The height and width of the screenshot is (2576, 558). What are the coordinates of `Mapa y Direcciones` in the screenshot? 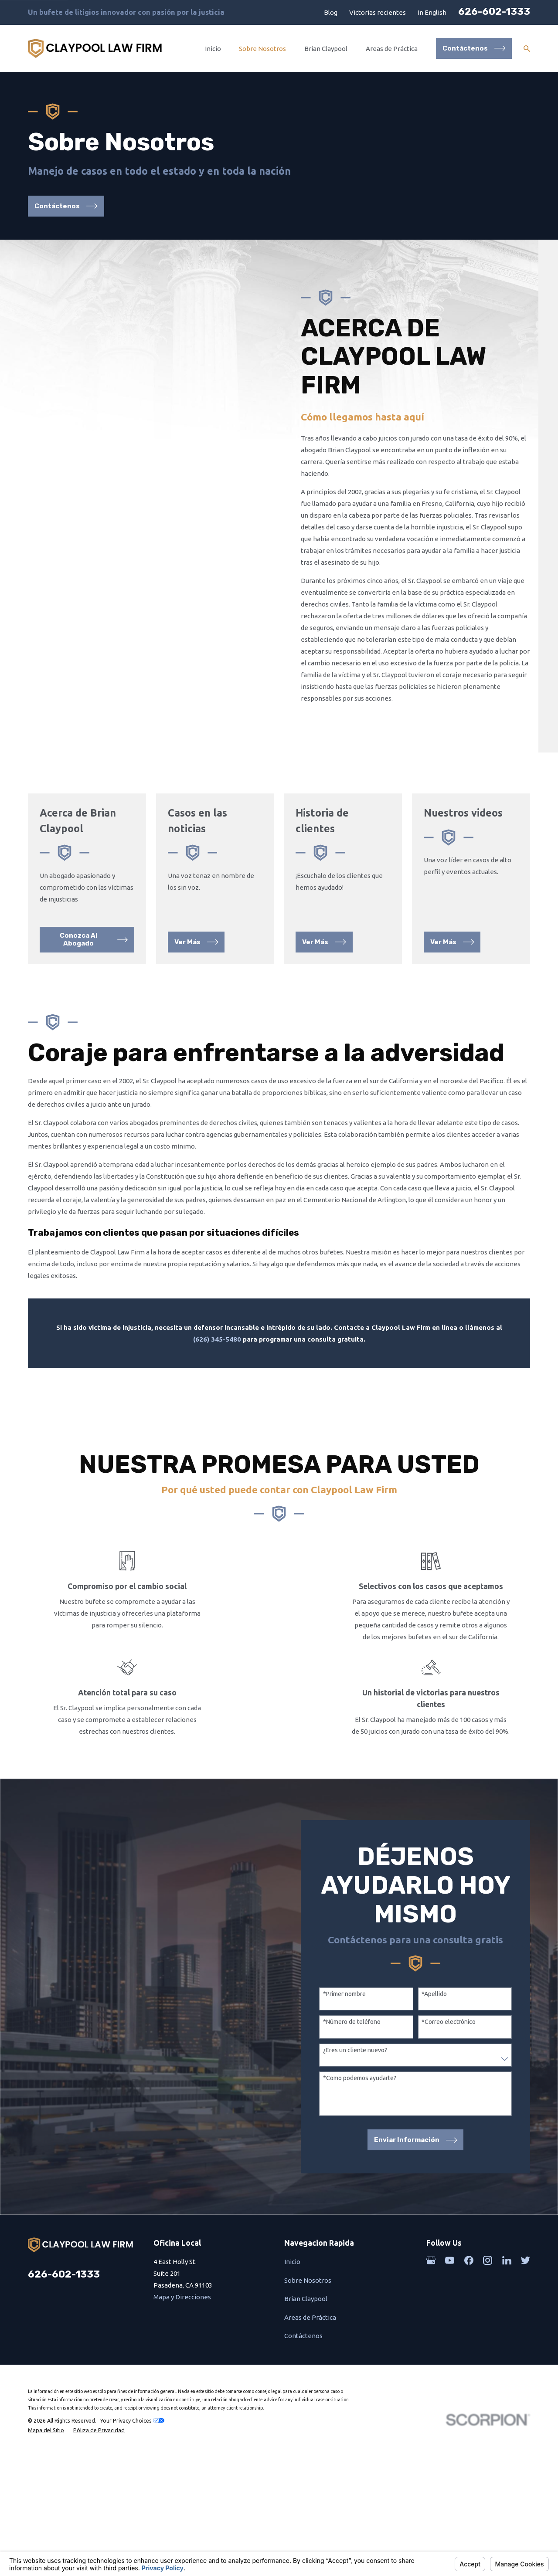 It's located at (182, 2363).